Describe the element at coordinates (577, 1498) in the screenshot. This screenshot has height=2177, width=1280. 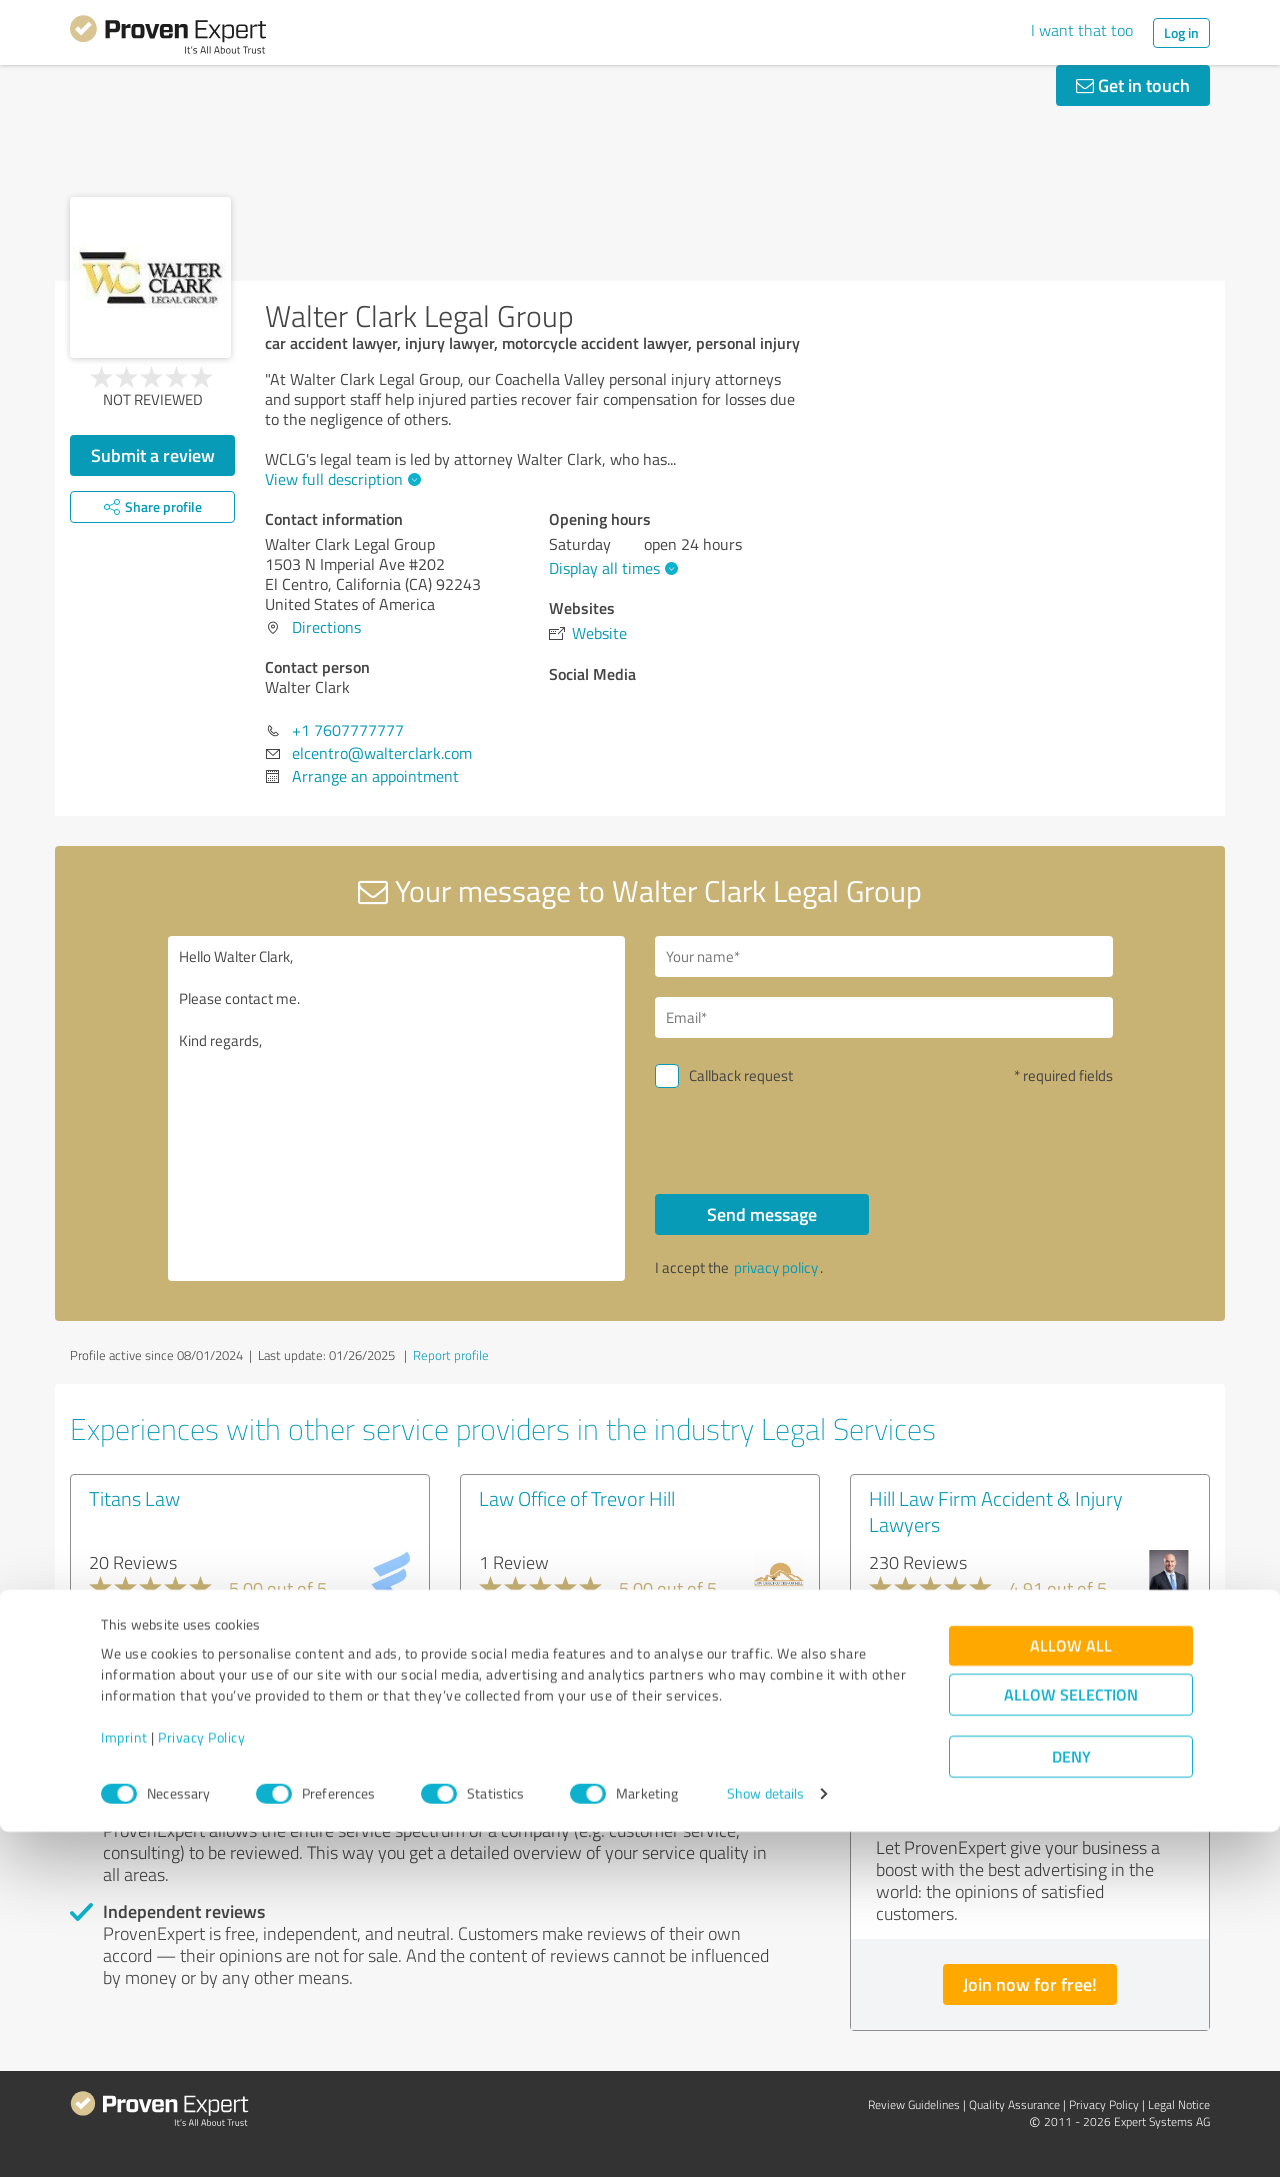
I see `Law Office of Trevor Hill` at that location.